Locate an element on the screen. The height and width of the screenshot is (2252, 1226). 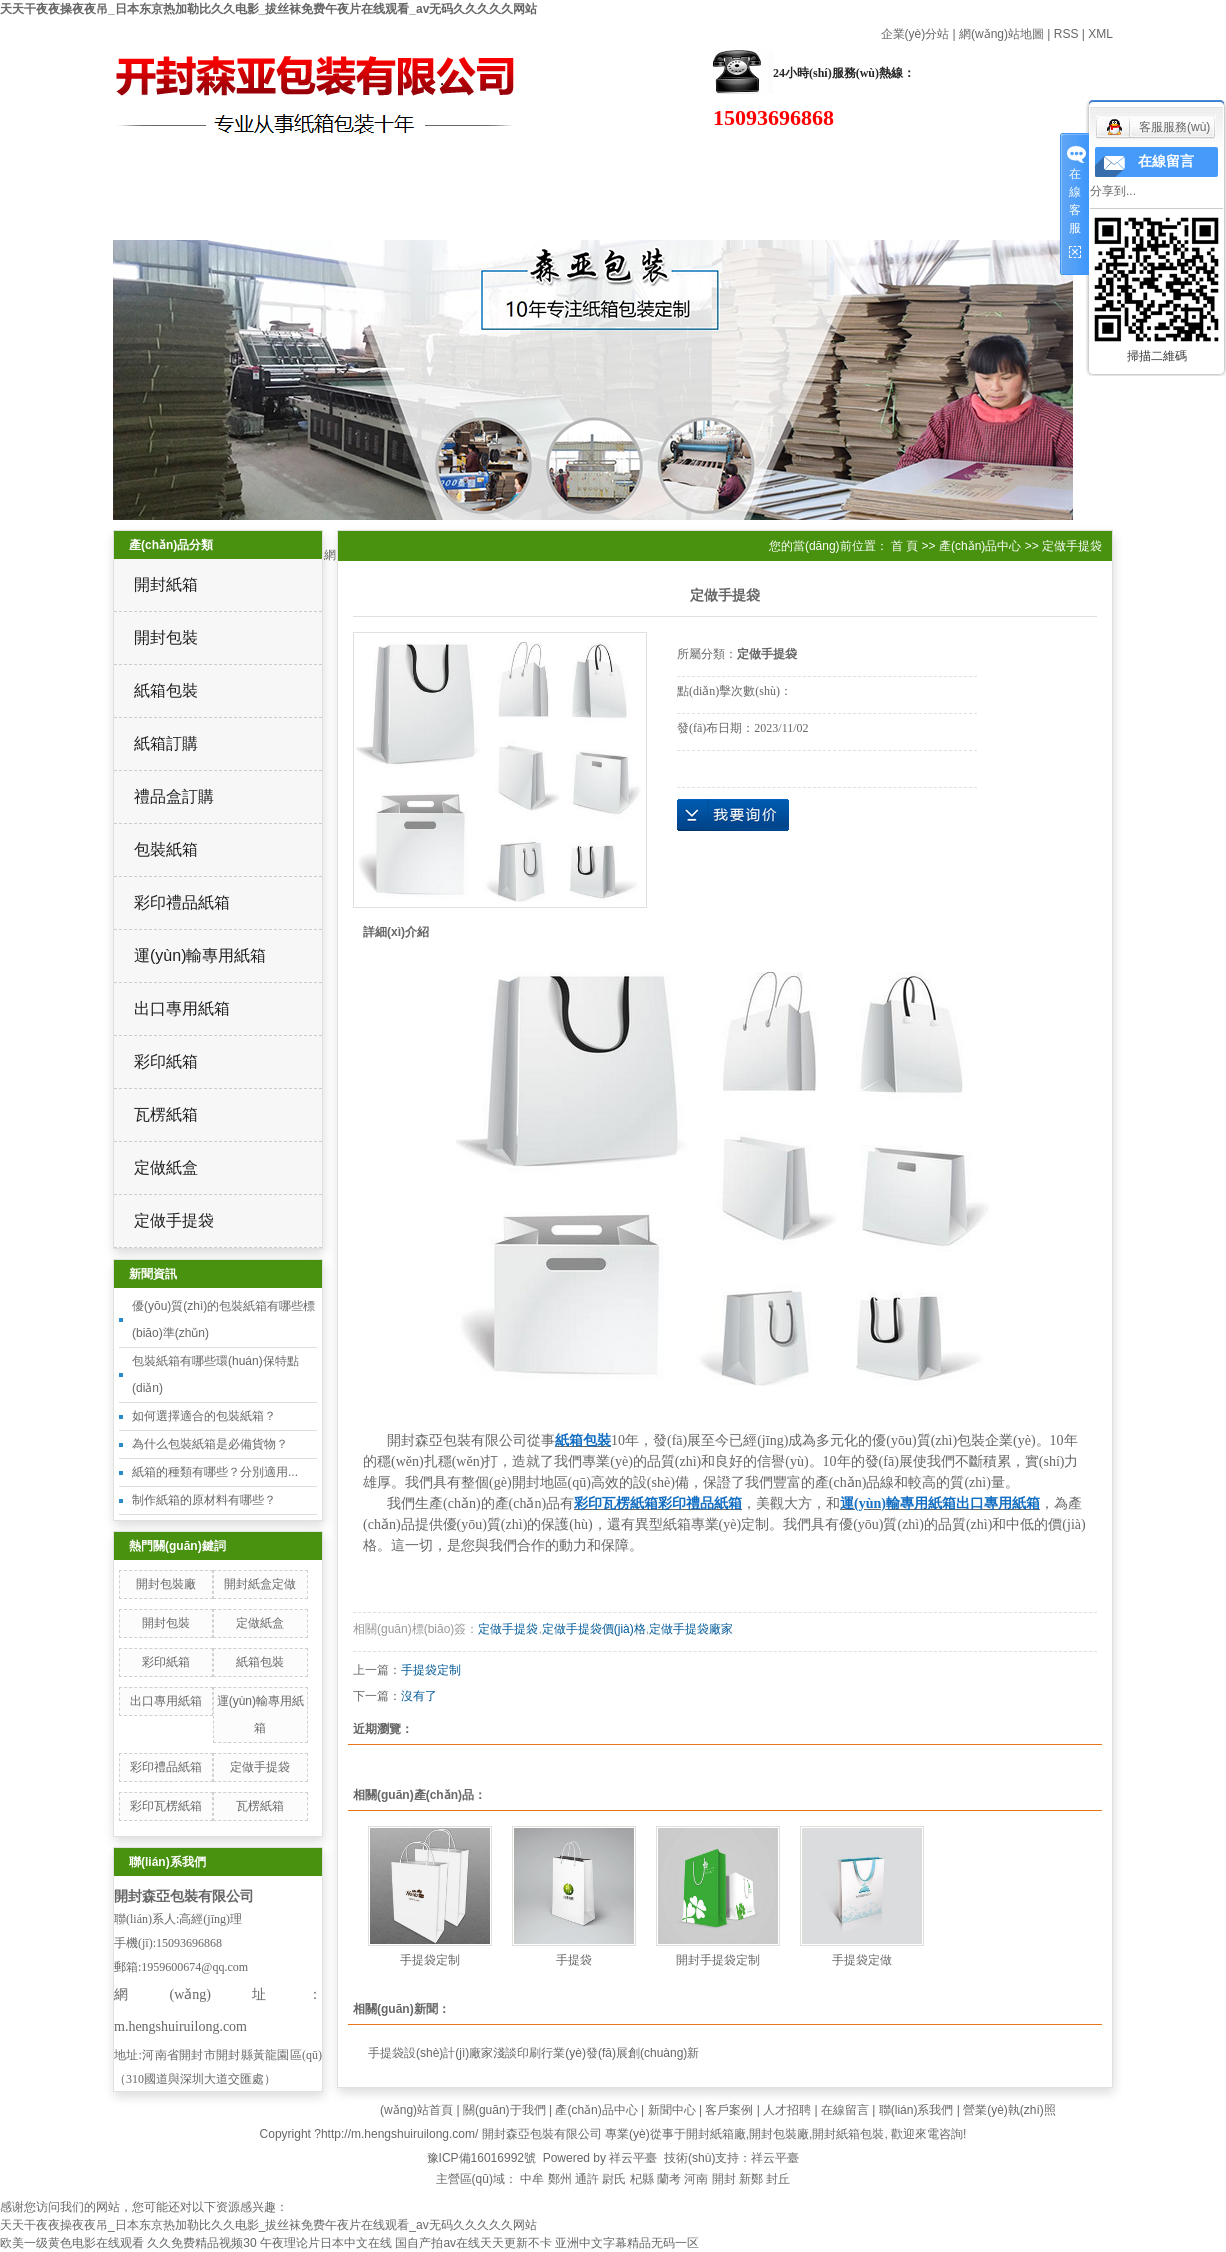
新聞中心 is located at coordinates (672, 2110).